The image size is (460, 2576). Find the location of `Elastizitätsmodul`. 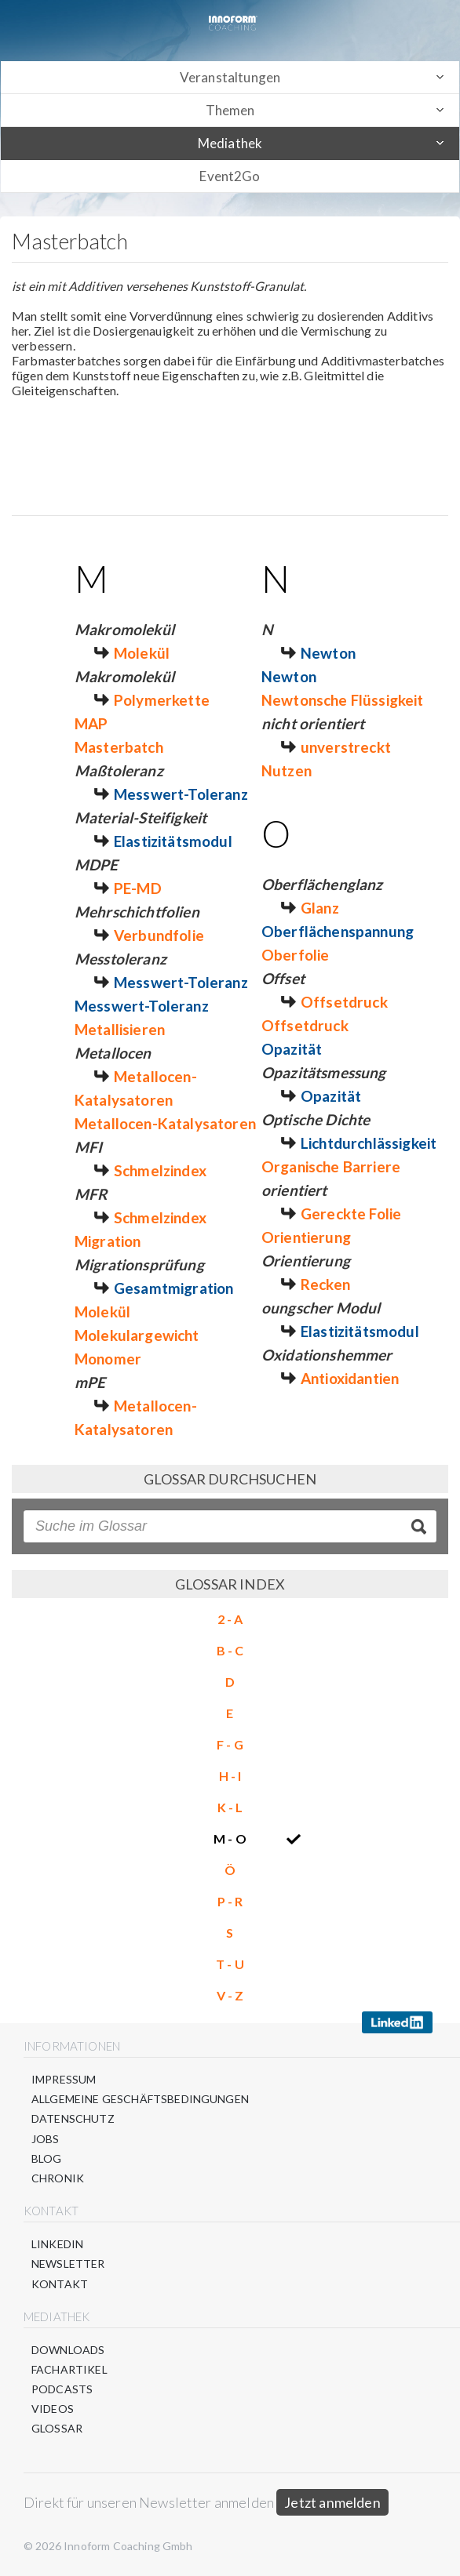

Elastizitätsmodul is located at coordinates (173, 841).